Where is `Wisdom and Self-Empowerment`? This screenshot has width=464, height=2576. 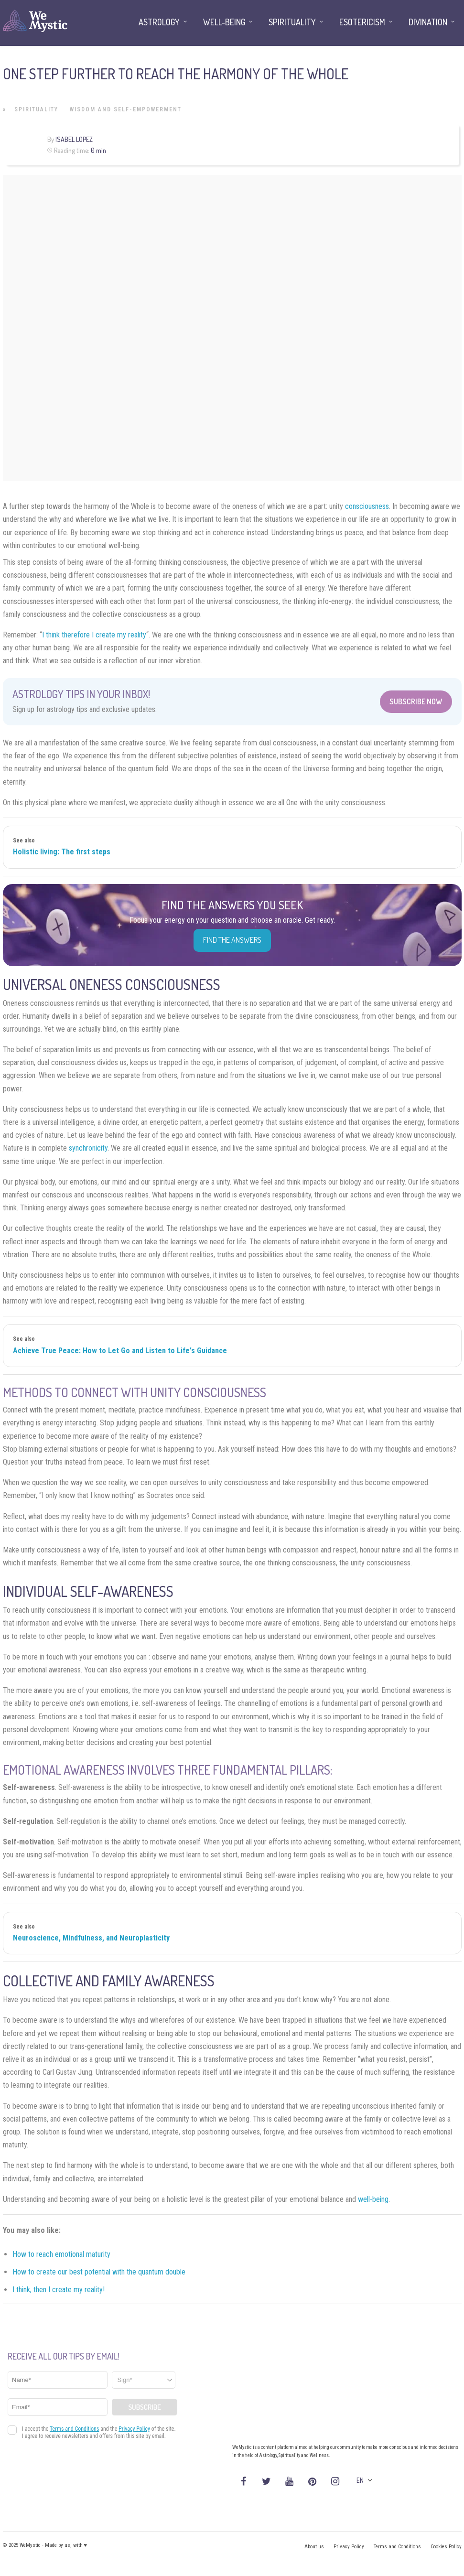 Wisdom and Self-Empowerment is located at coordinates (126, 109).